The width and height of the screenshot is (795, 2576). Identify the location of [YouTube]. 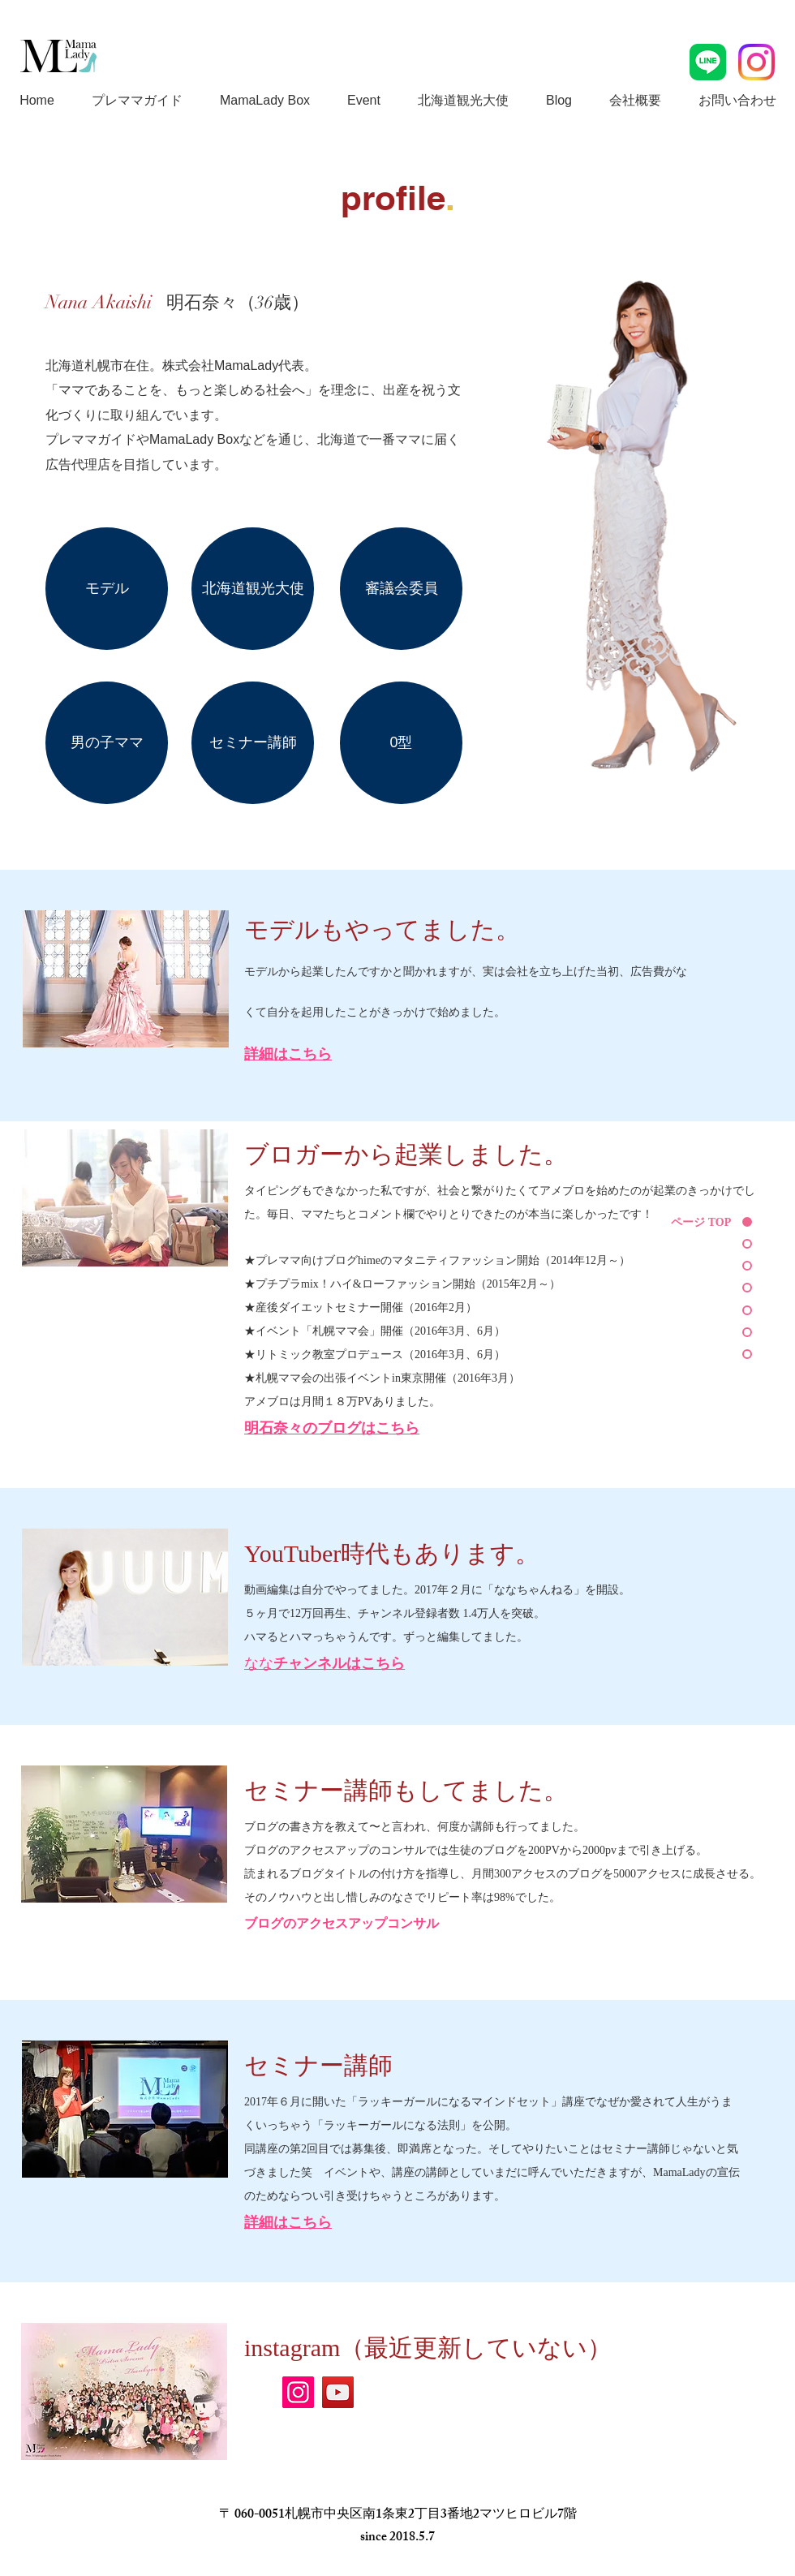
(338, 2392).